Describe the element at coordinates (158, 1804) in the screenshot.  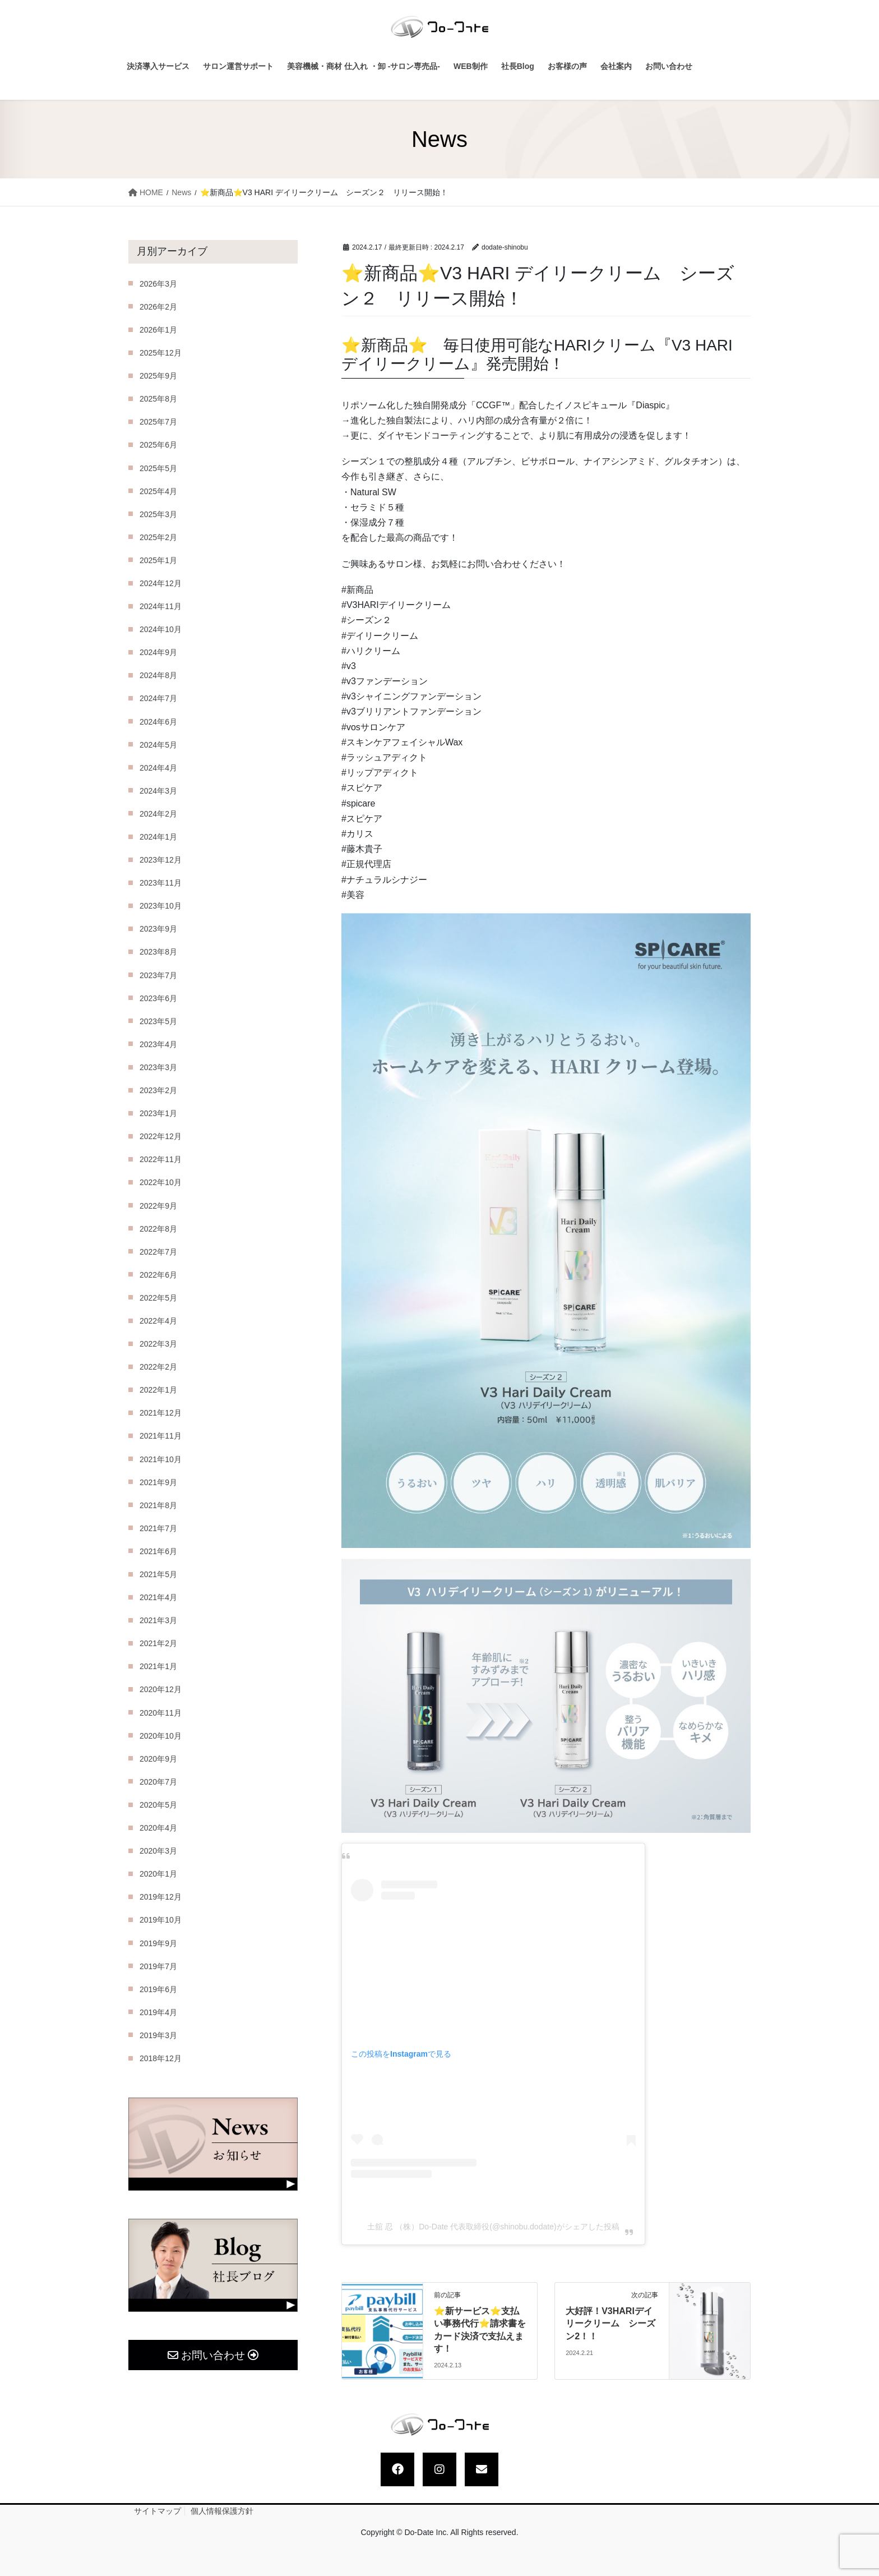
I see `2020年5月` at that location.